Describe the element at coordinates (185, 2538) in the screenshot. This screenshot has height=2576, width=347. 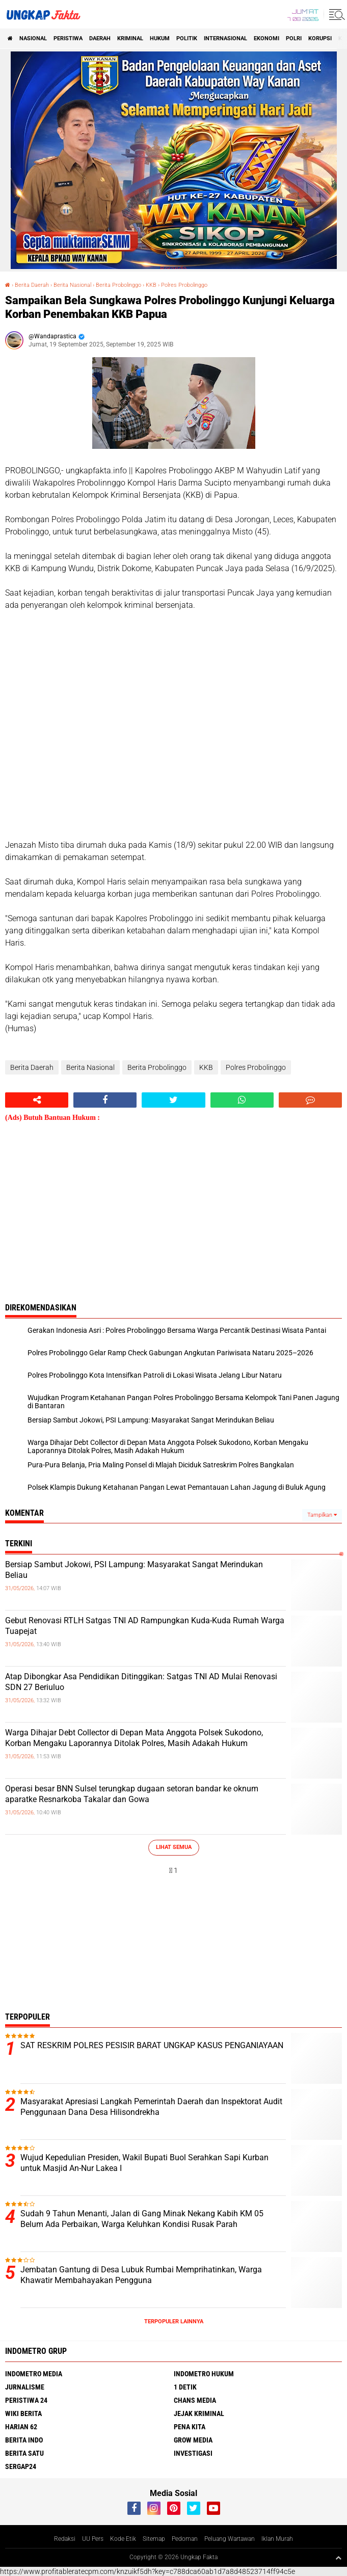
I see `Pedoman` at that location.